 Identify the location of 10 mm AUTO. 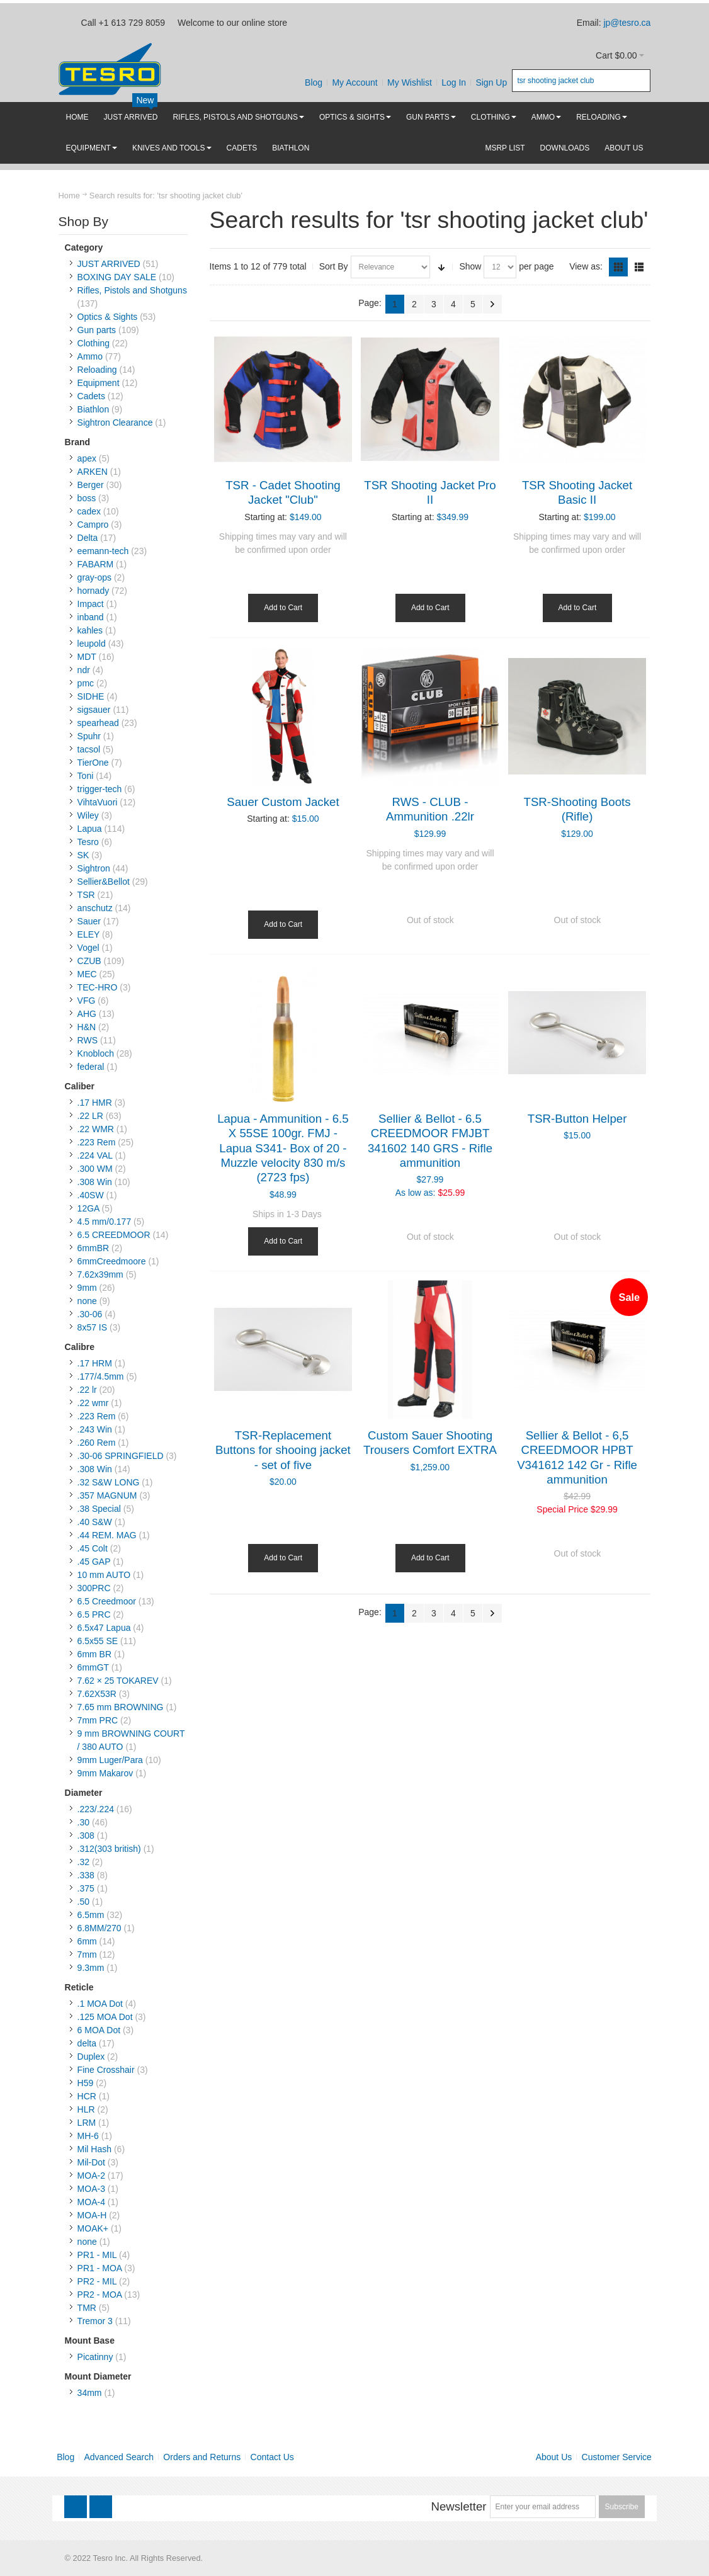
(104, 1575).